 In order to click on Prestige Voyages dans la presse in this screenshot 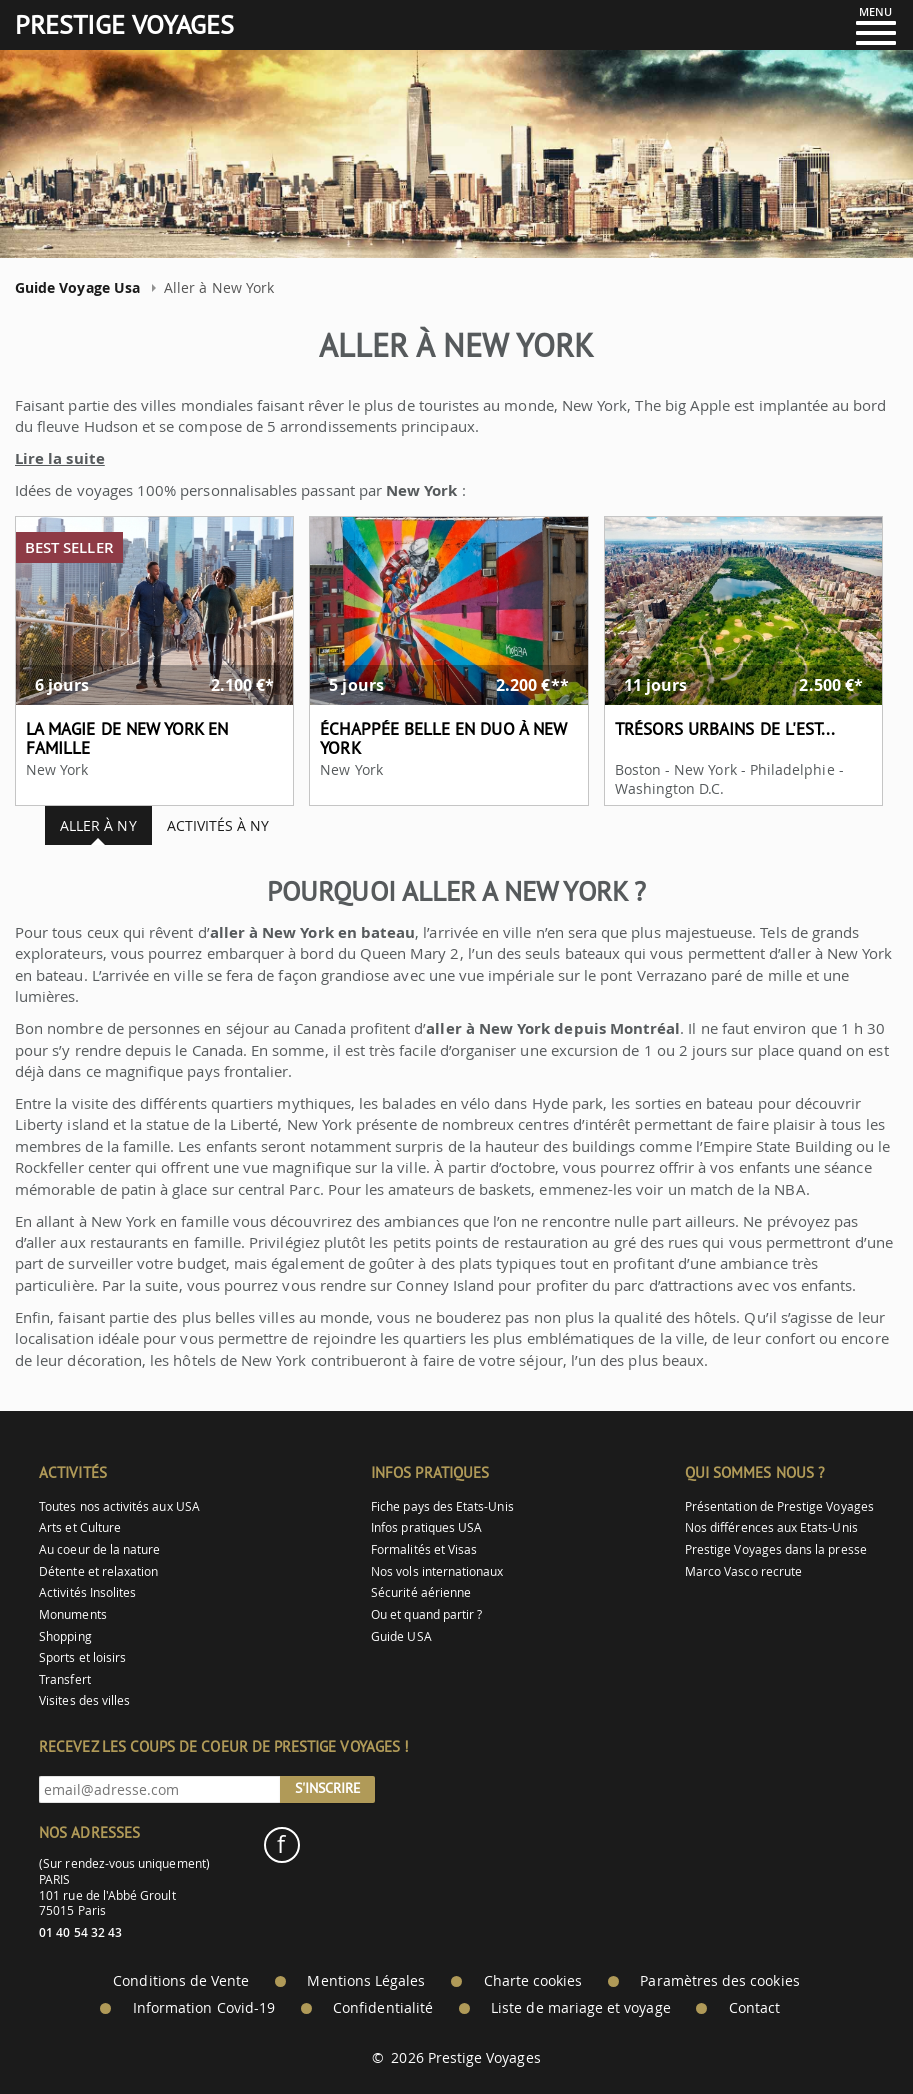, I will do `click(776, 1549)`.